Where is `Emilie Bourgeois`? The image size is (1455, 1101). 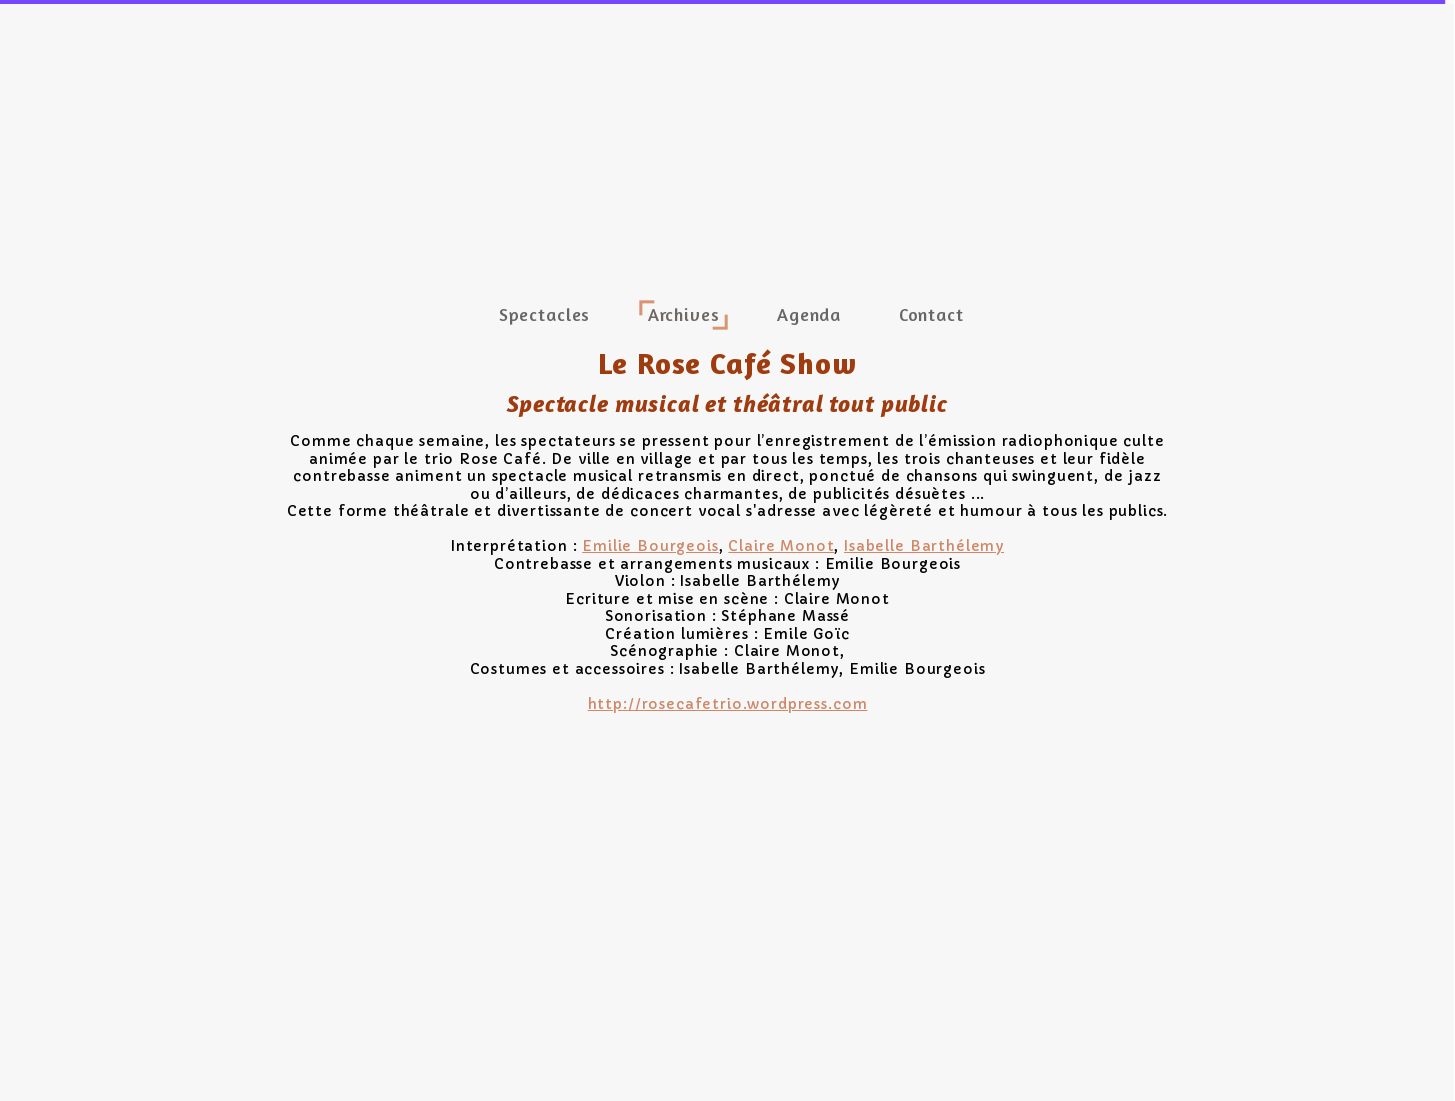 Emilie Bourgeois is located at coordinates (650, 546).